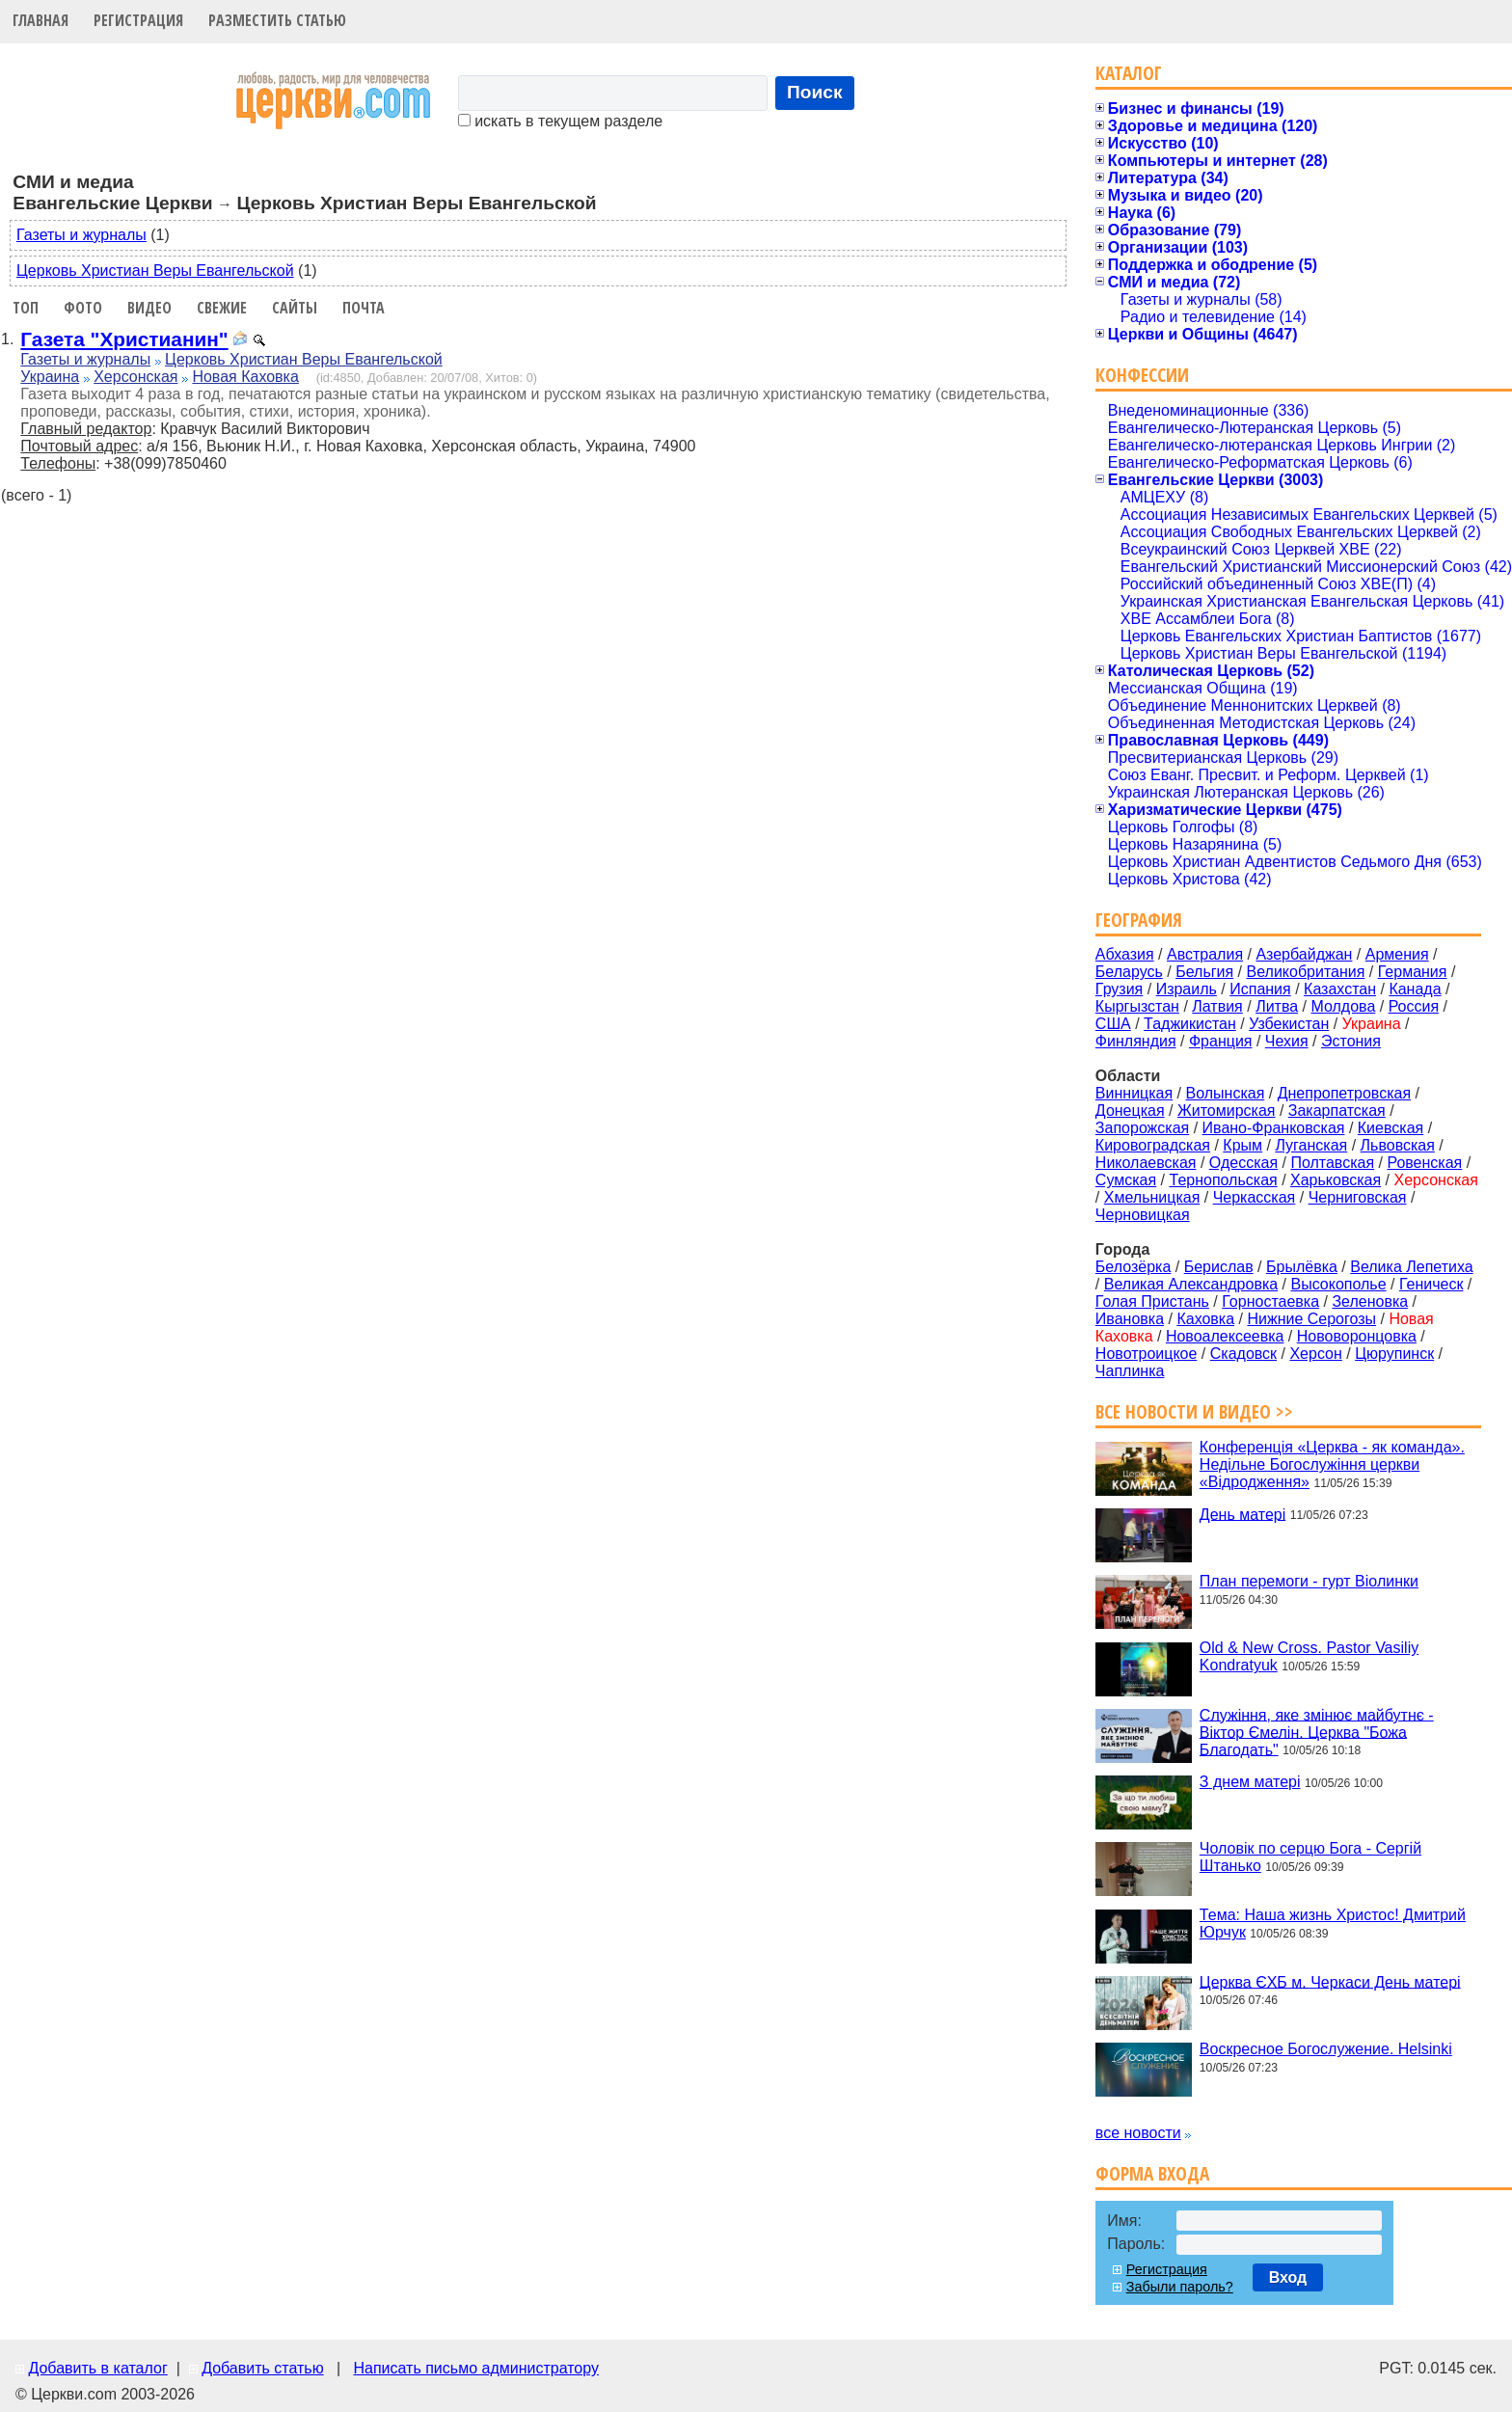 The image size is (1512, 2412). Describe the element at coordinates (1431, 1284) in the screenshot. I see `Геническ` at that location.